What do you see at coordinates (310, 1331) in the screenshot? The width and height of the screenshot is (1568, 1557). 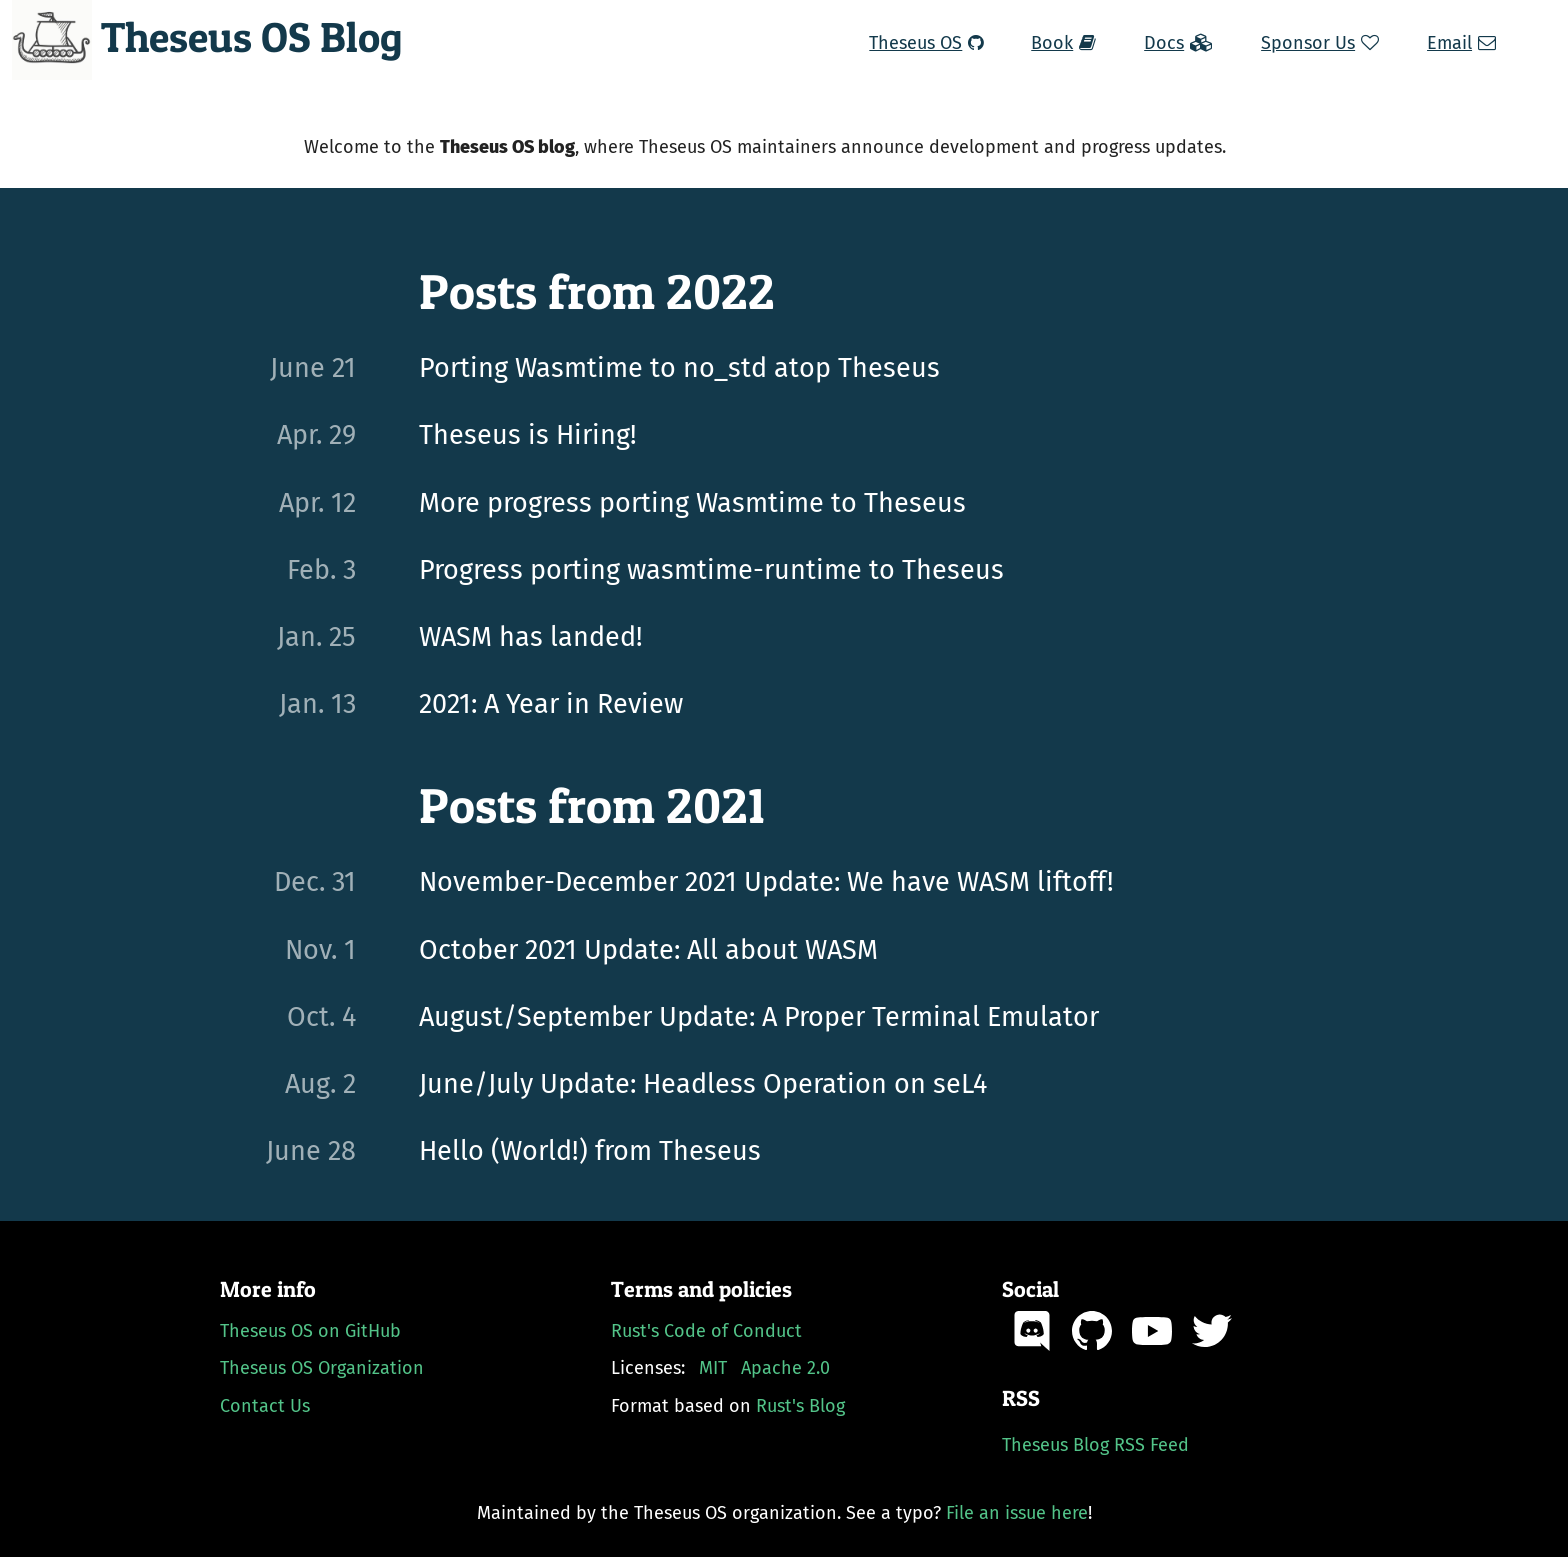 I see `Theseus OS on GitHub` at bounding box center [310, 1331].